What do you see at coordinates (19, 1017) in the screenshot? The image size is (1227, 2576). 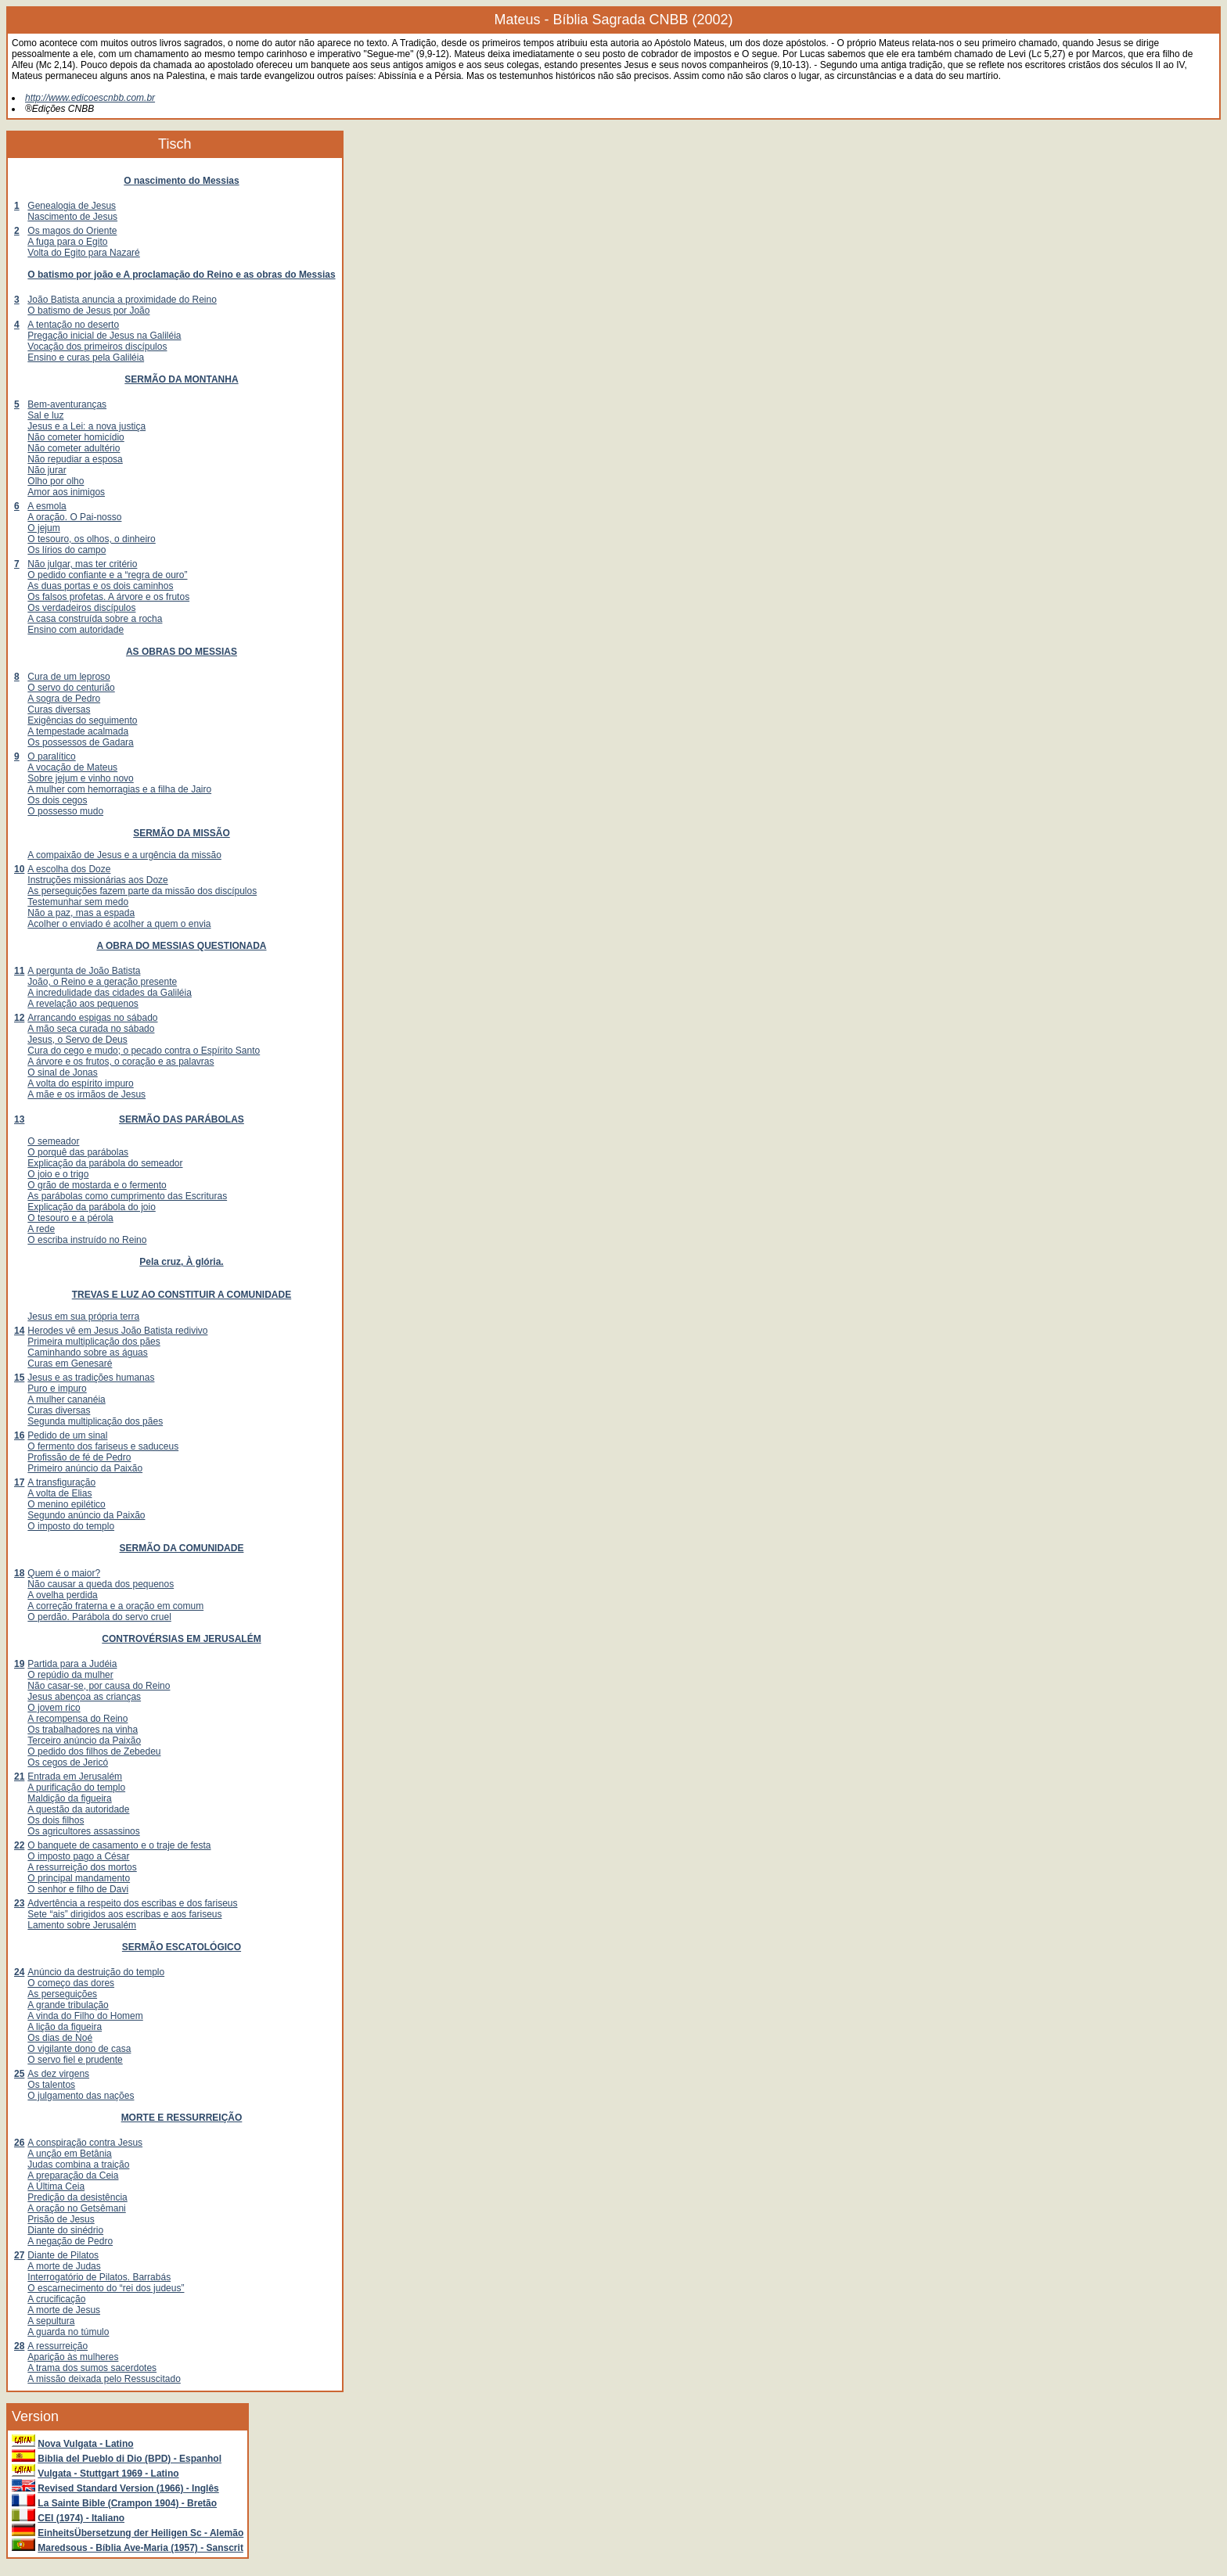 I see `12` at bounding box center [19, 1017].